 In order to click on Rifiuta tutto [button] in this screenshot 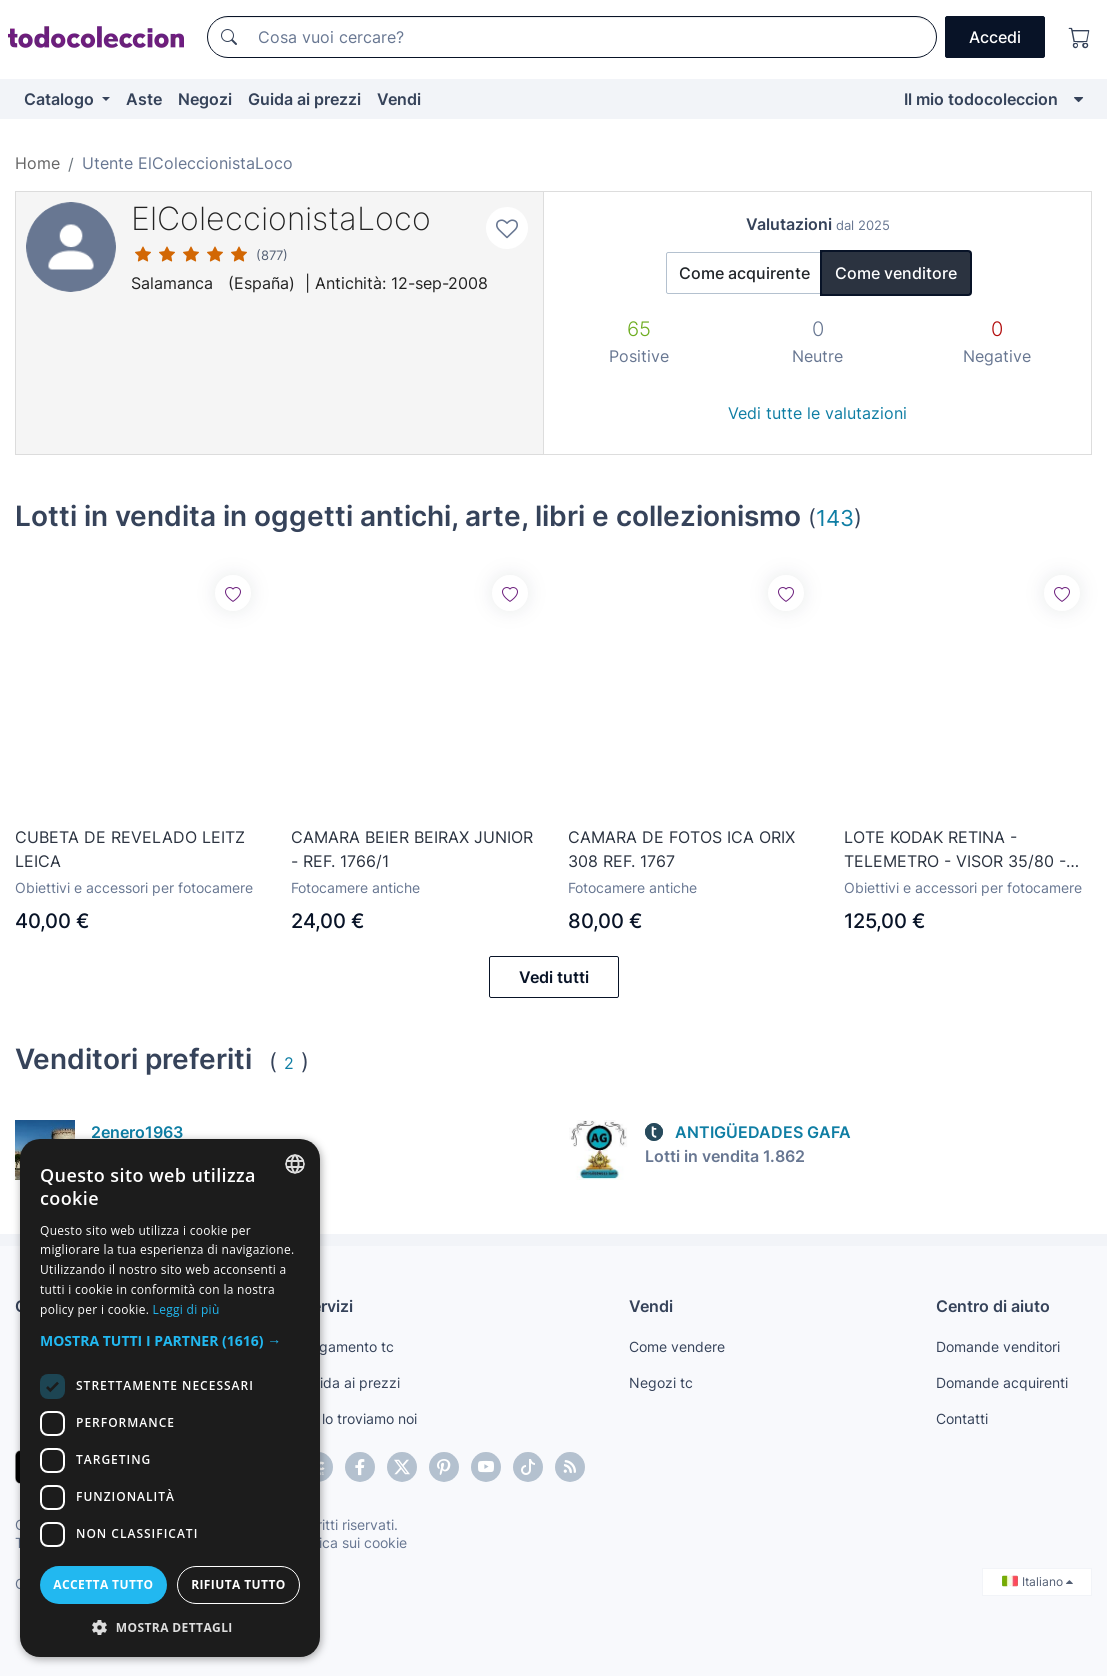, I will do `click(238, 1584)`.